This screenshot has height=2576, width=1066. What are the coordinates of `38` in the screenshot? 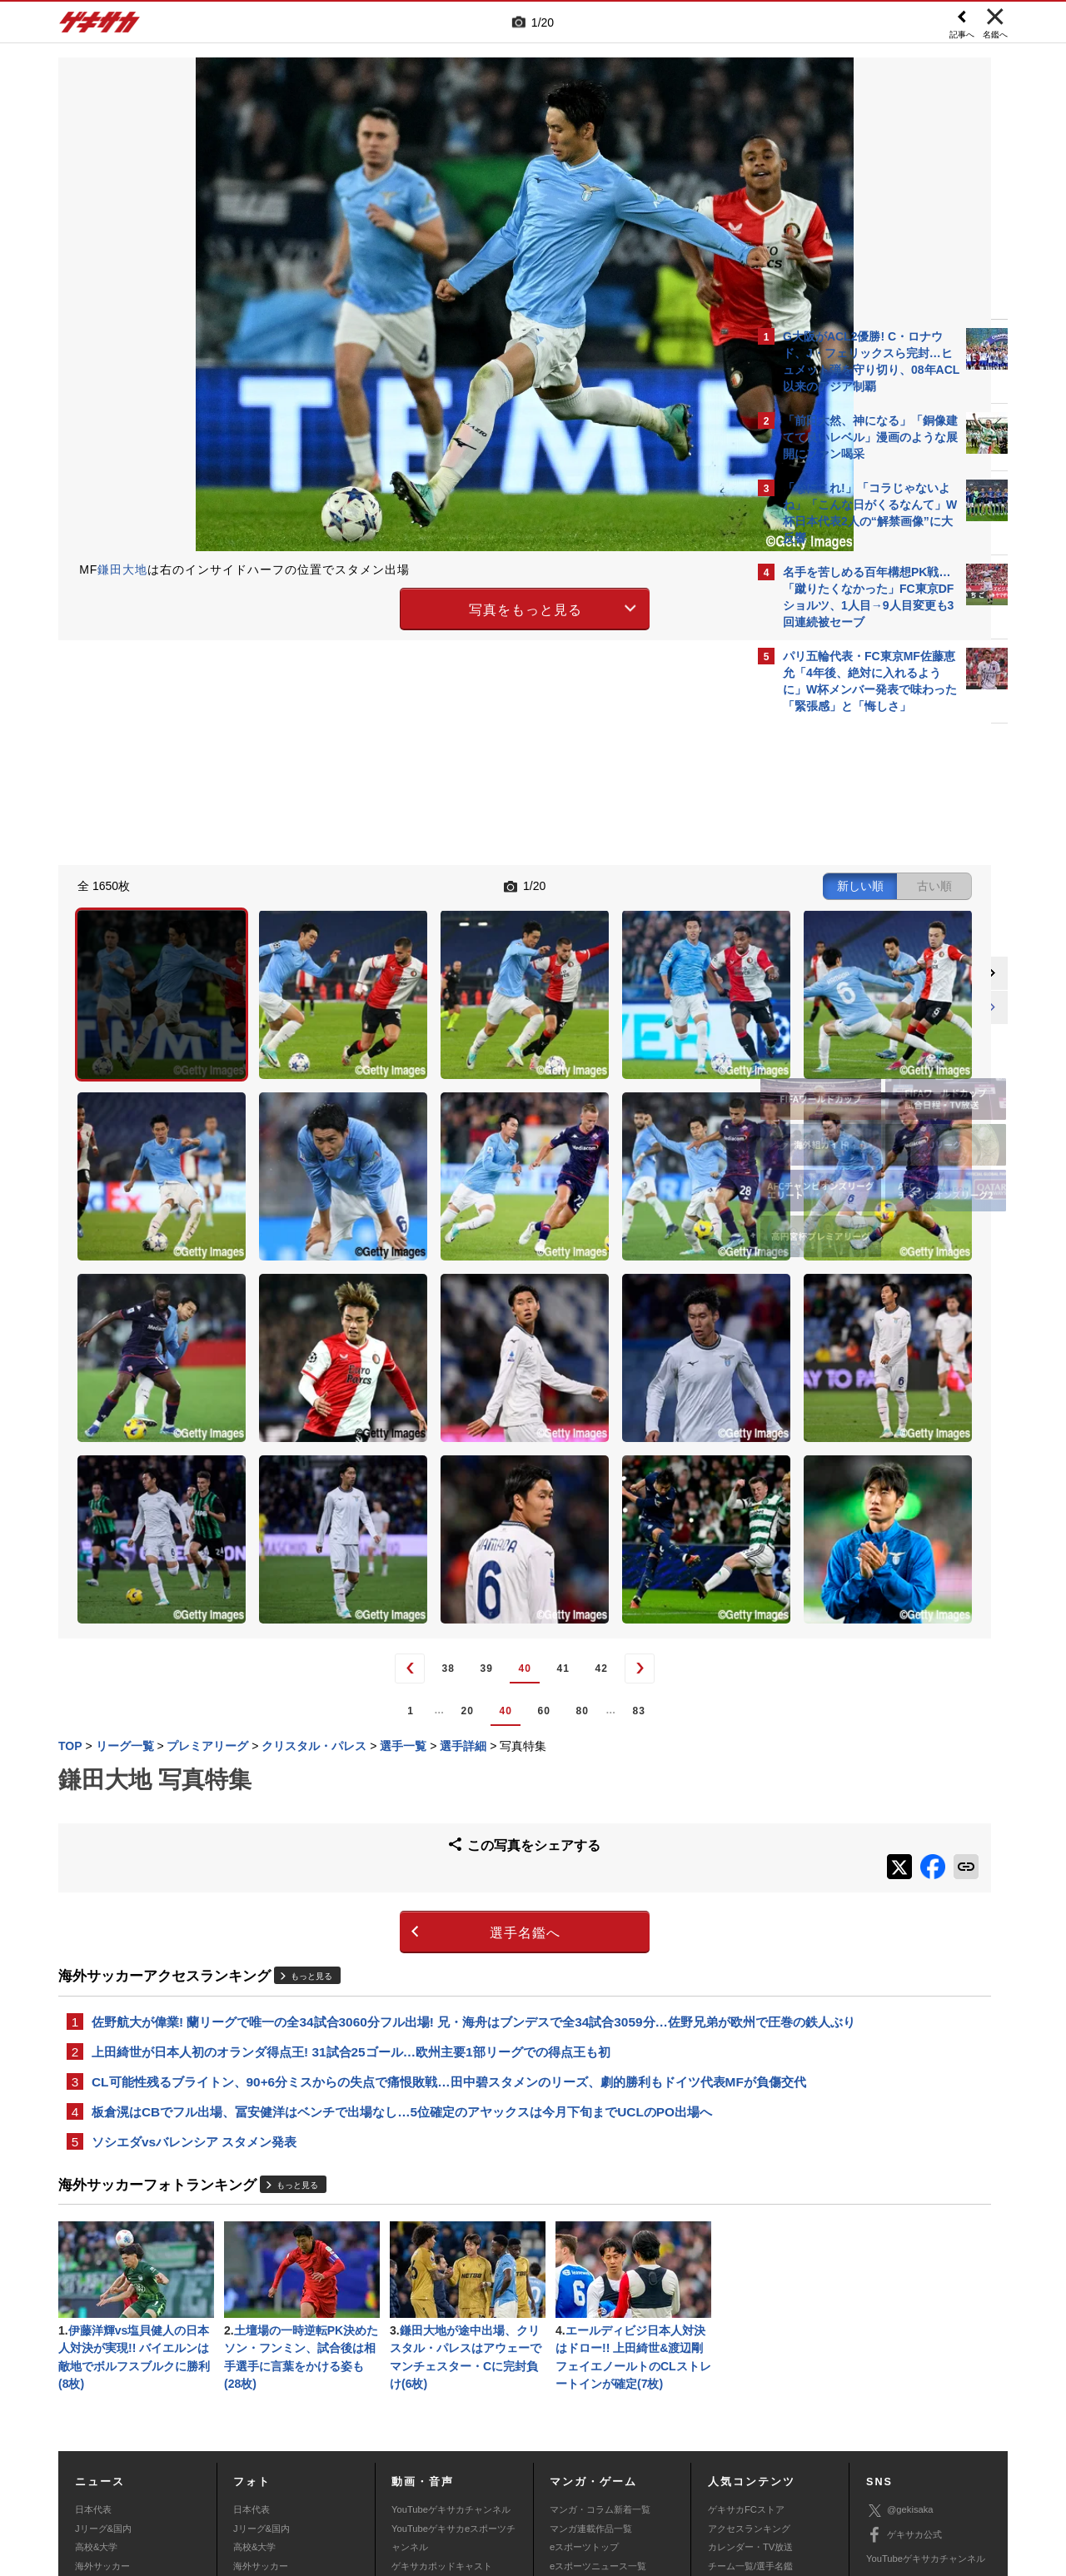 It's located at (310, 1448).